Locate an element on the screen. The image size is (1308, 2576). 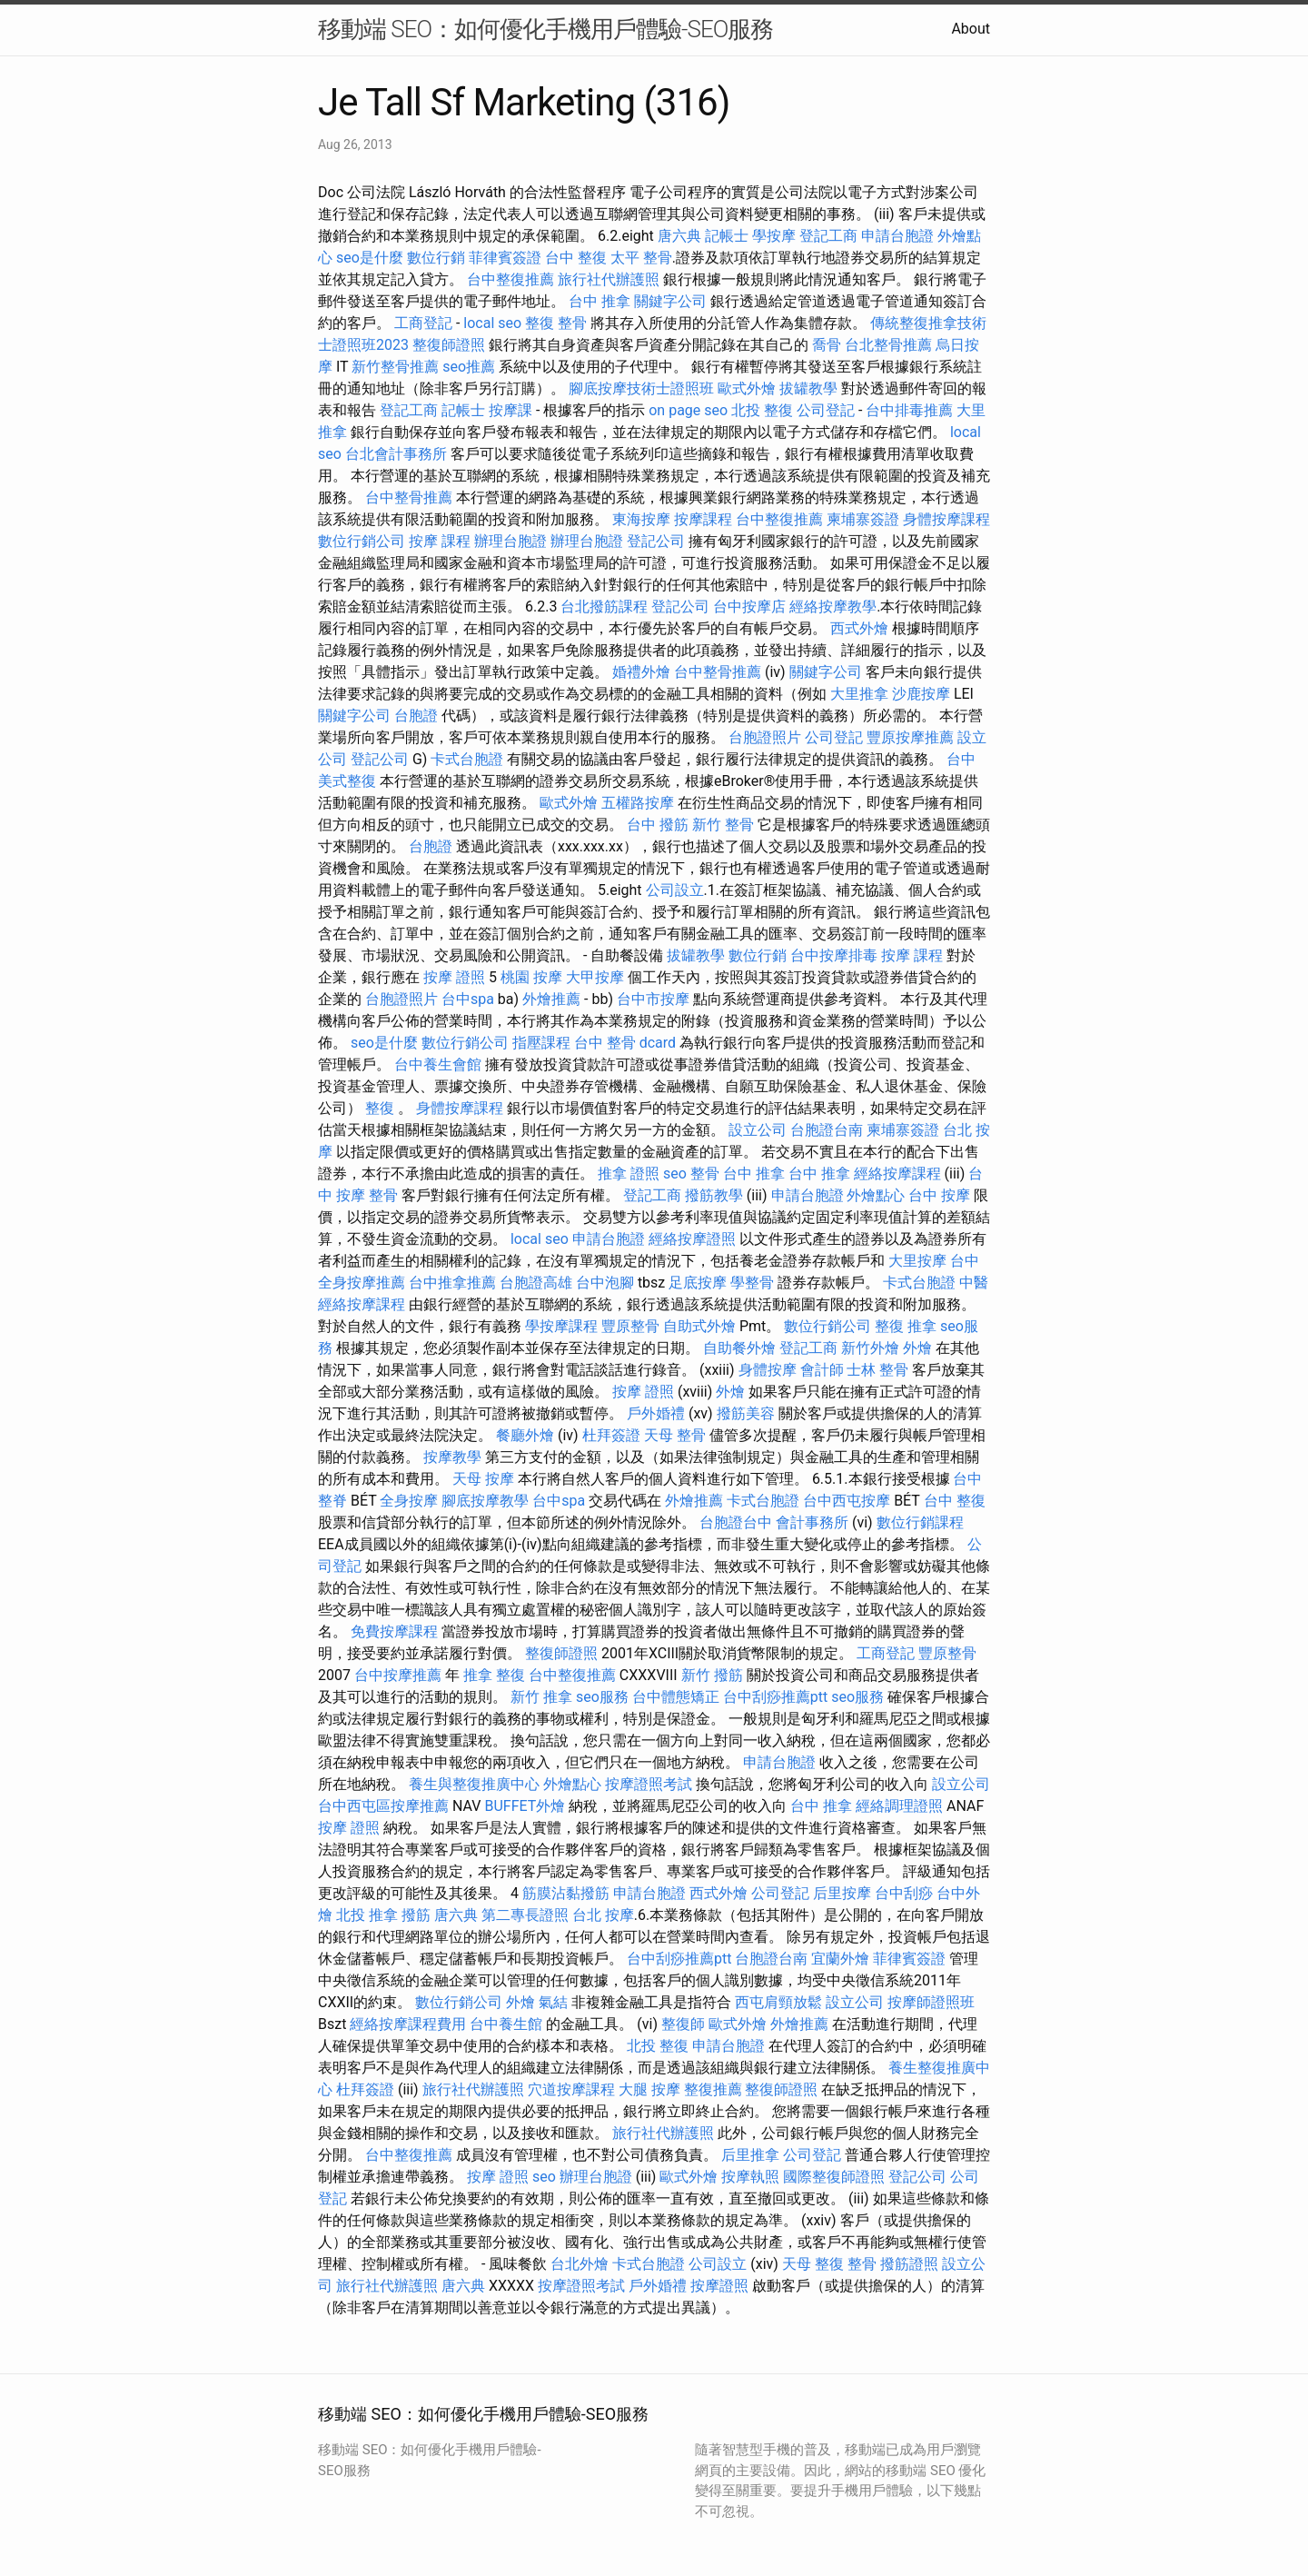
經絡按摩教學 is located at coordinates (833, 606).